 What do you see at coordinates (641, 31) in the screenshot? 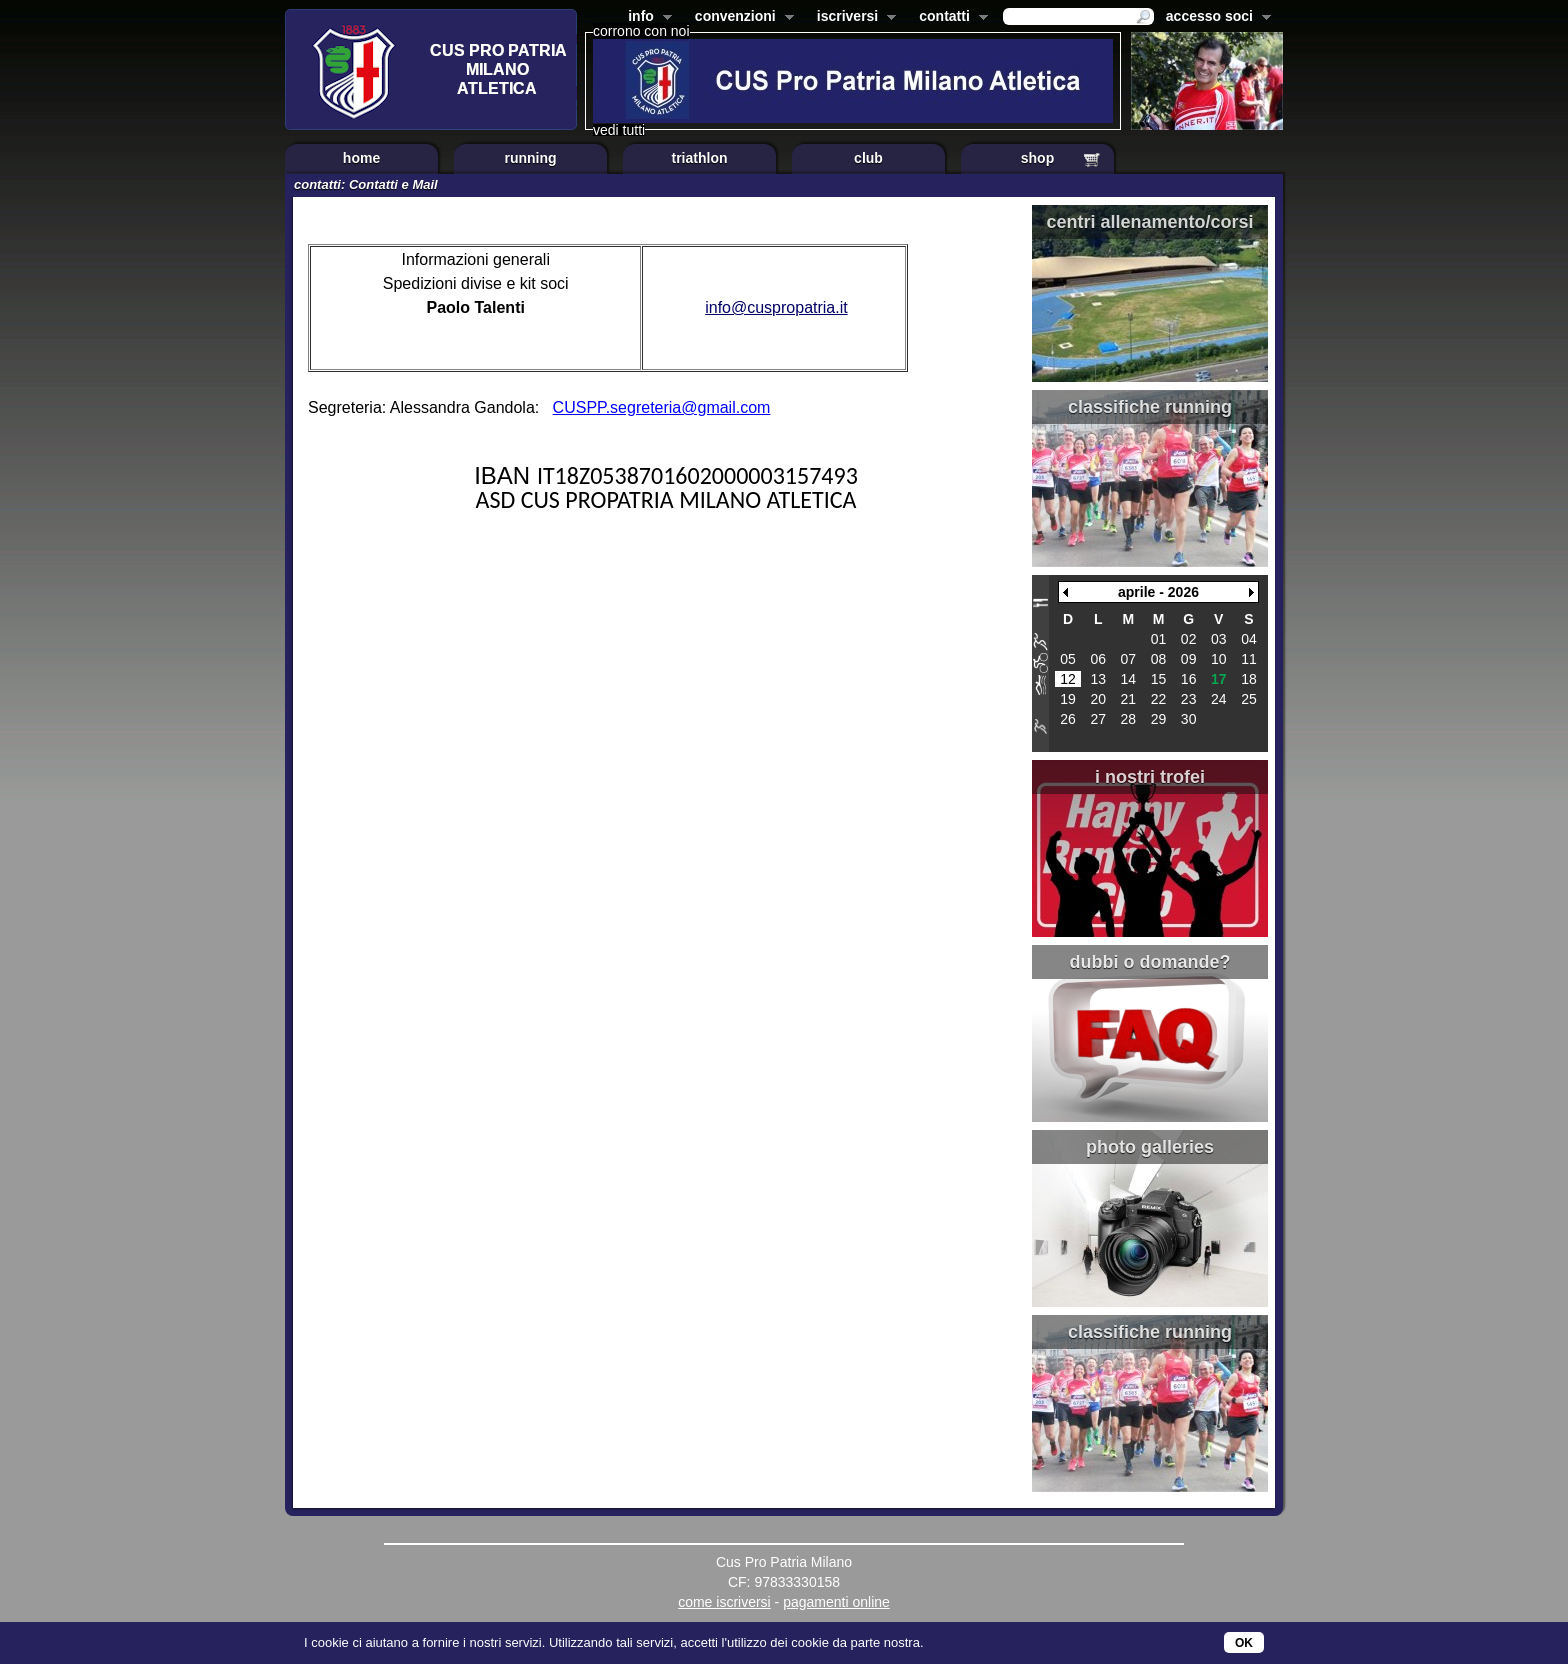
I see `corrono con noi` at bounding box center [641, 31].